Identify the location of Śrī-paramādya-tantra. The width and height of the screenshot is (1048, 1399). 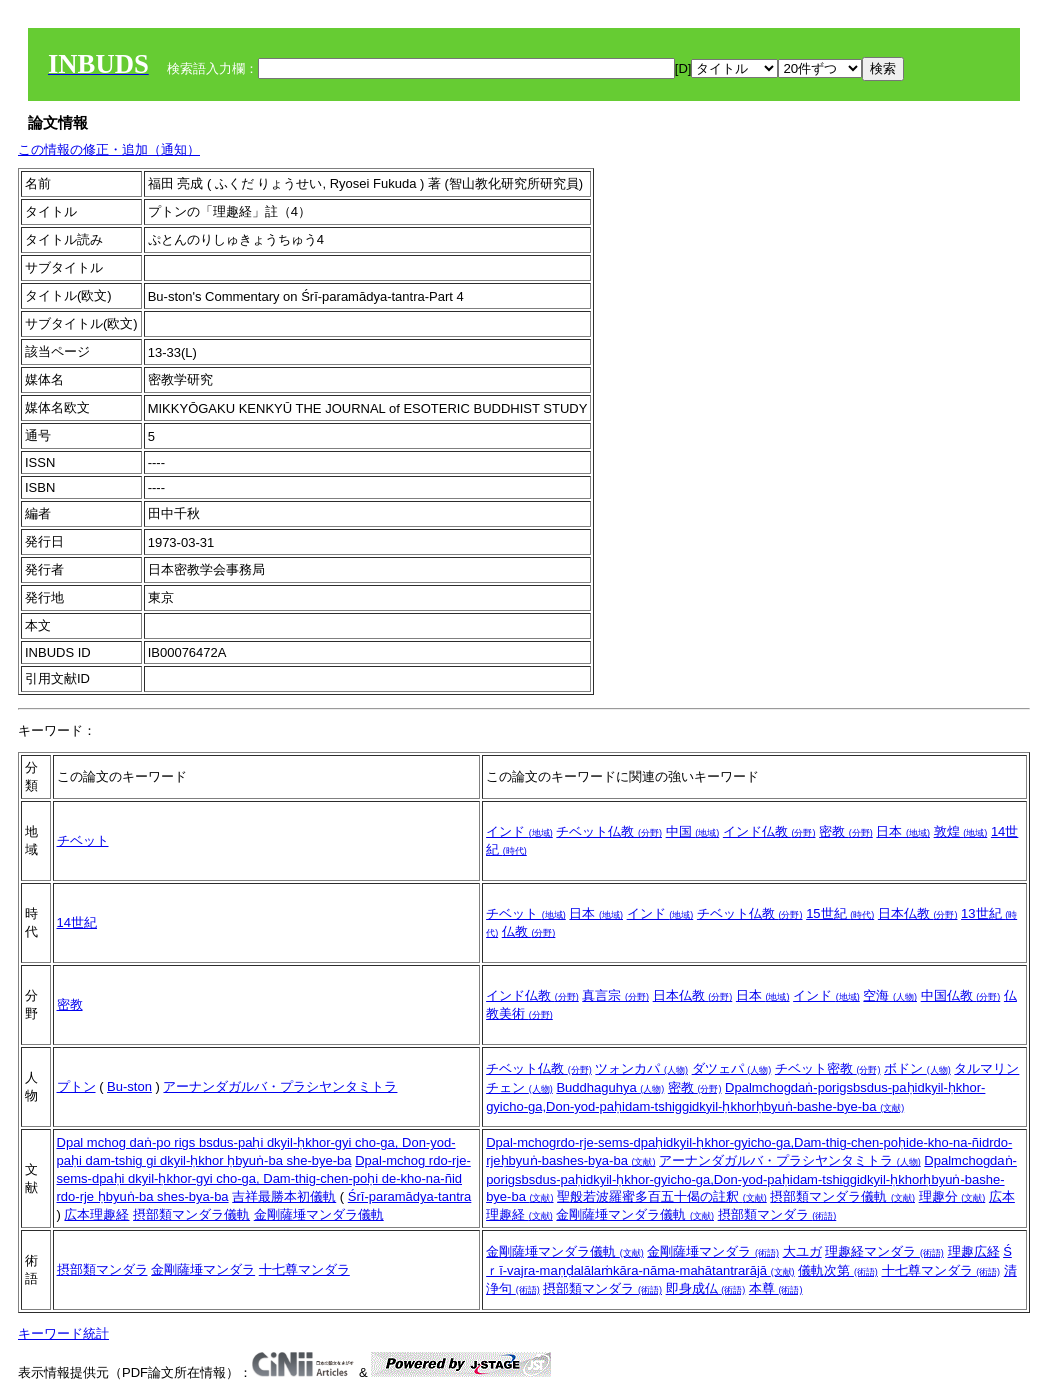
(410, 1196).